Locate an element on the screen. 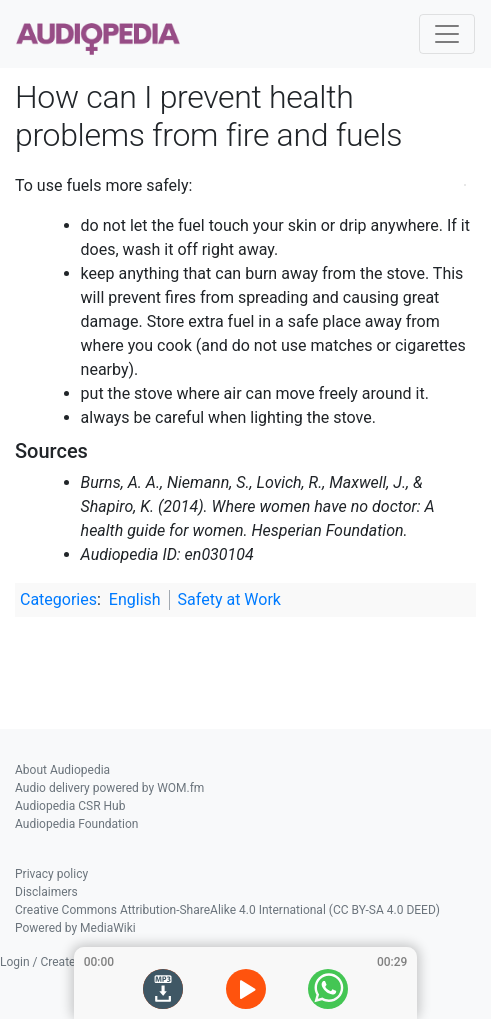  Disclaimers is located at coordinates (46, 892).